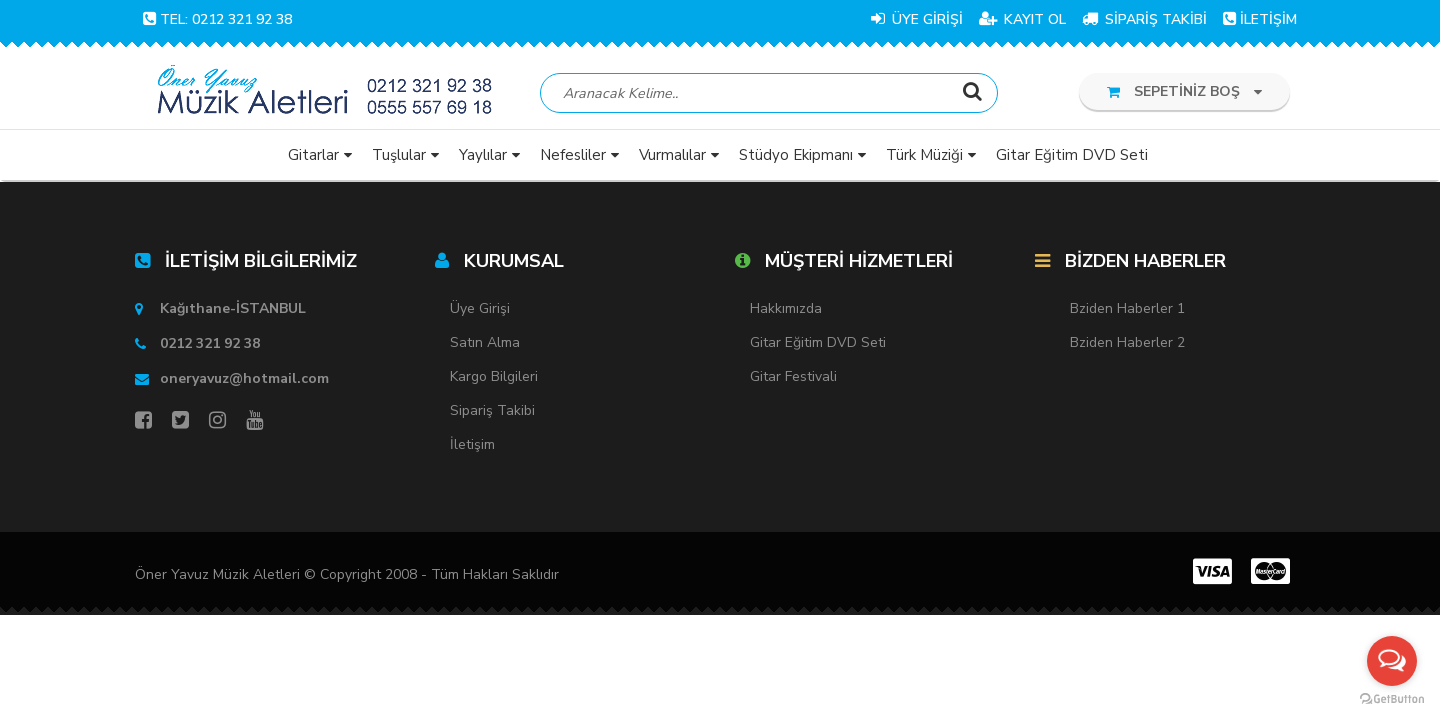 Image resolution: width=1440 pixels, height=720 pixels. What do you see at coordinates (672, 155) in the screenshot?
I see `Vurmalılar [button]` at bounding box center [672, 155].